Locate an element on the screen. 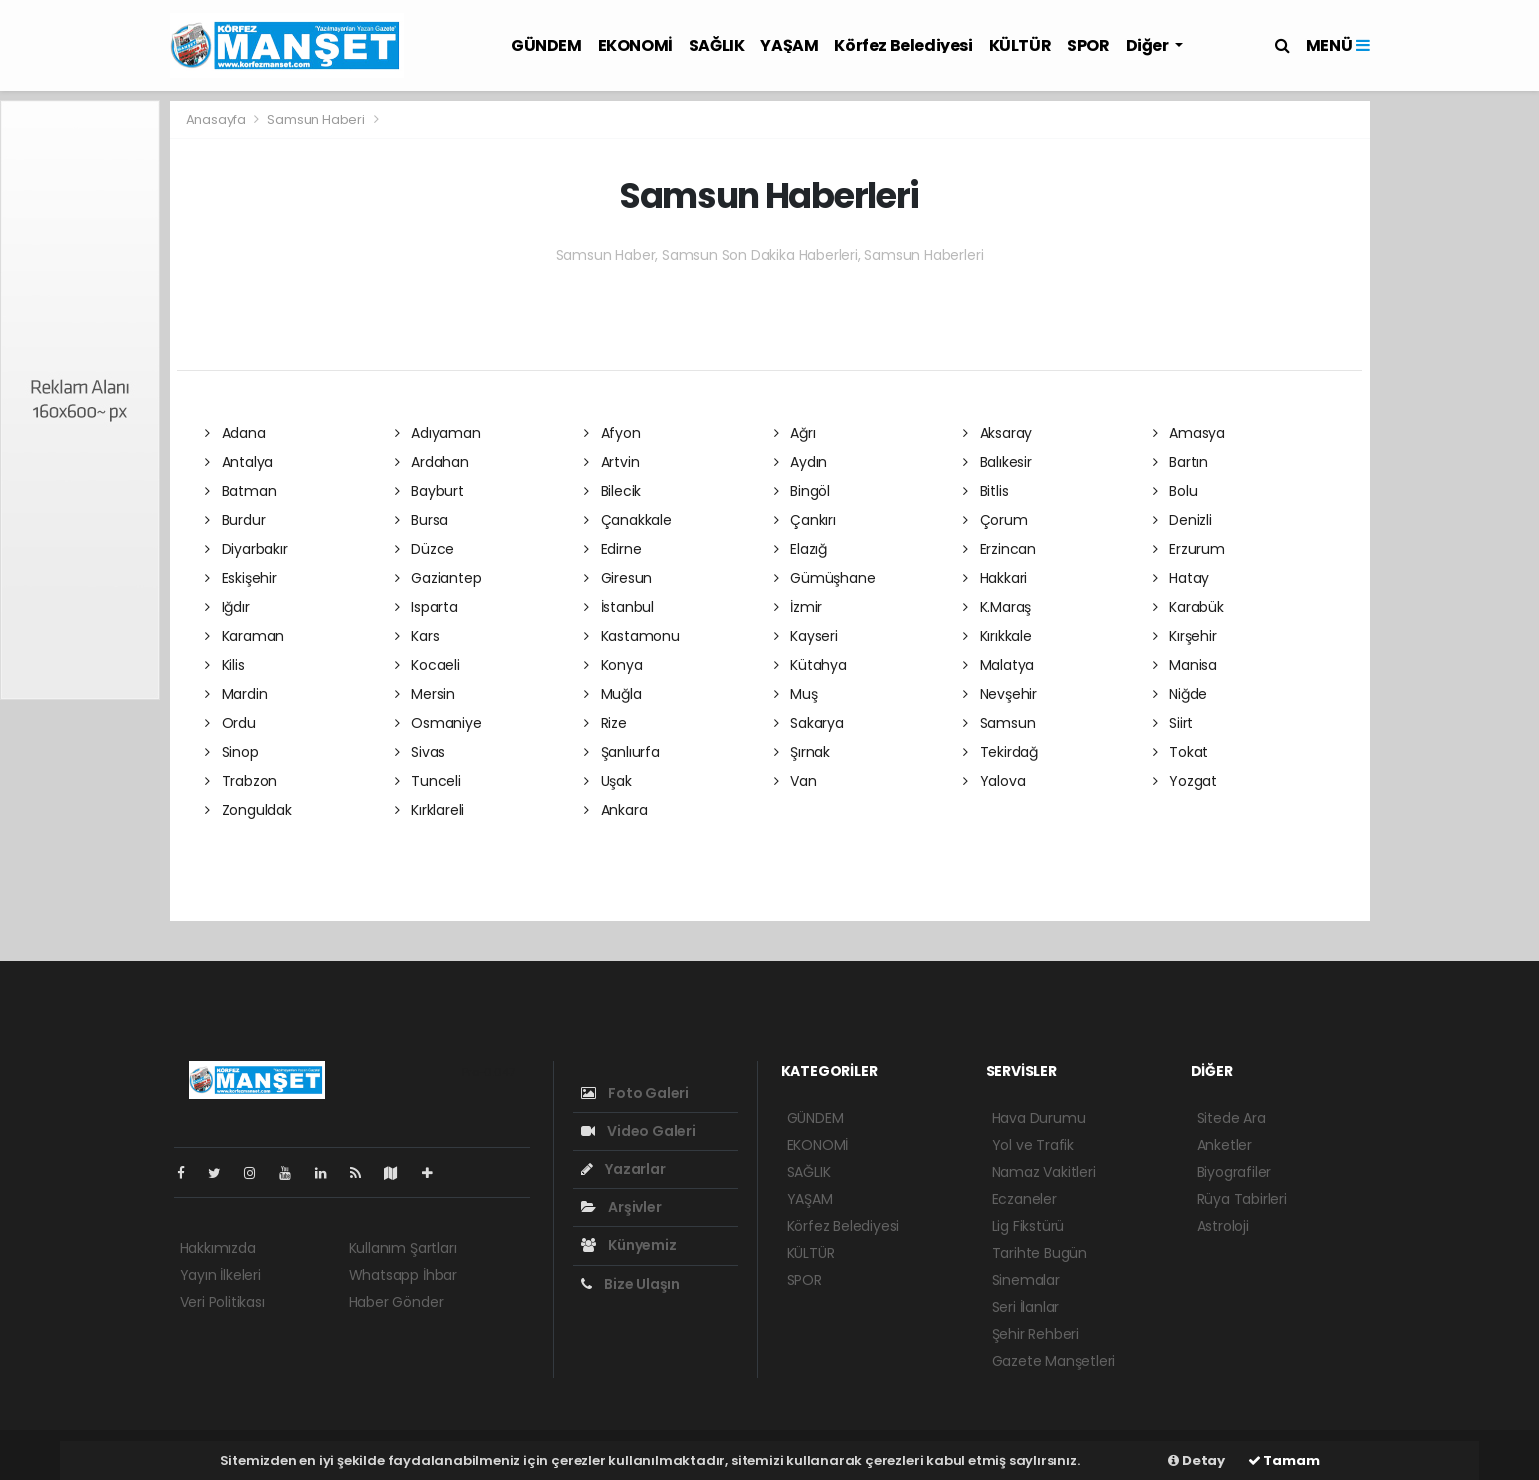 The height and width of the screenshot is (1480, 1539). Çanakkale is located at coordinates (628, 520).